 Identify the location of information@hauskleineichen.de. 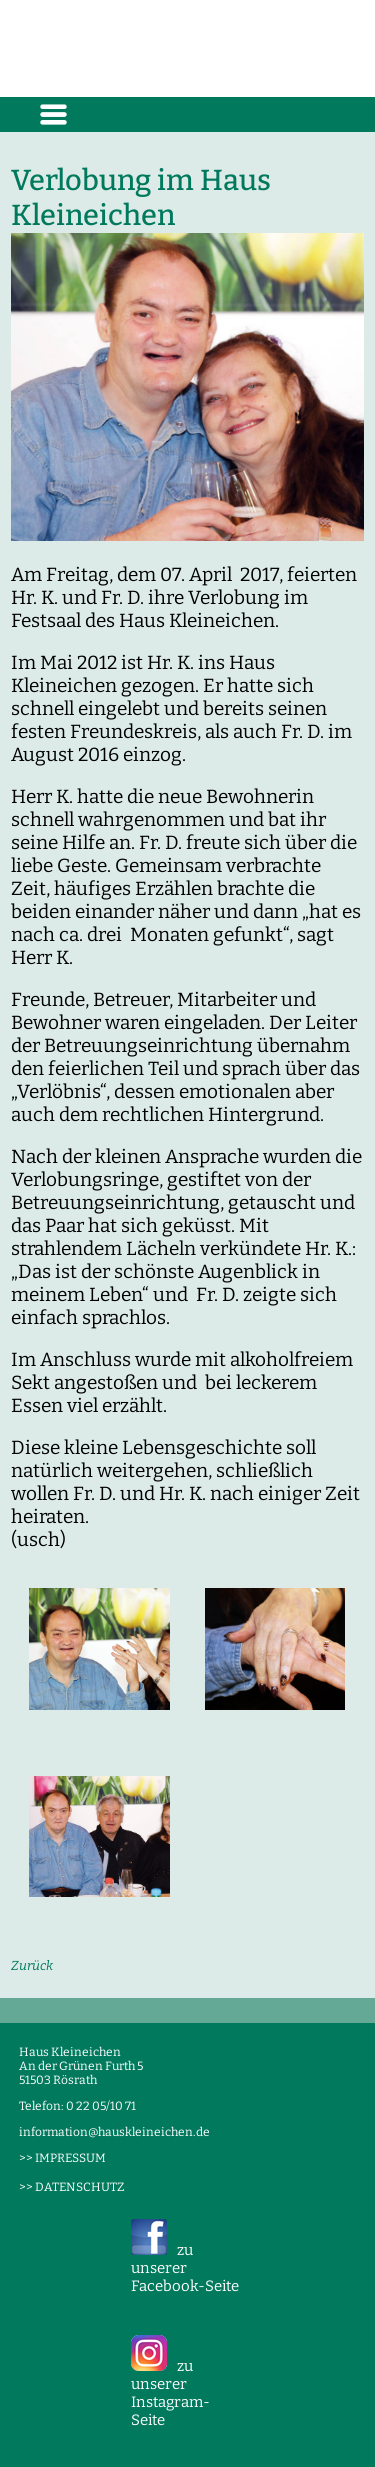
(114, 2132).